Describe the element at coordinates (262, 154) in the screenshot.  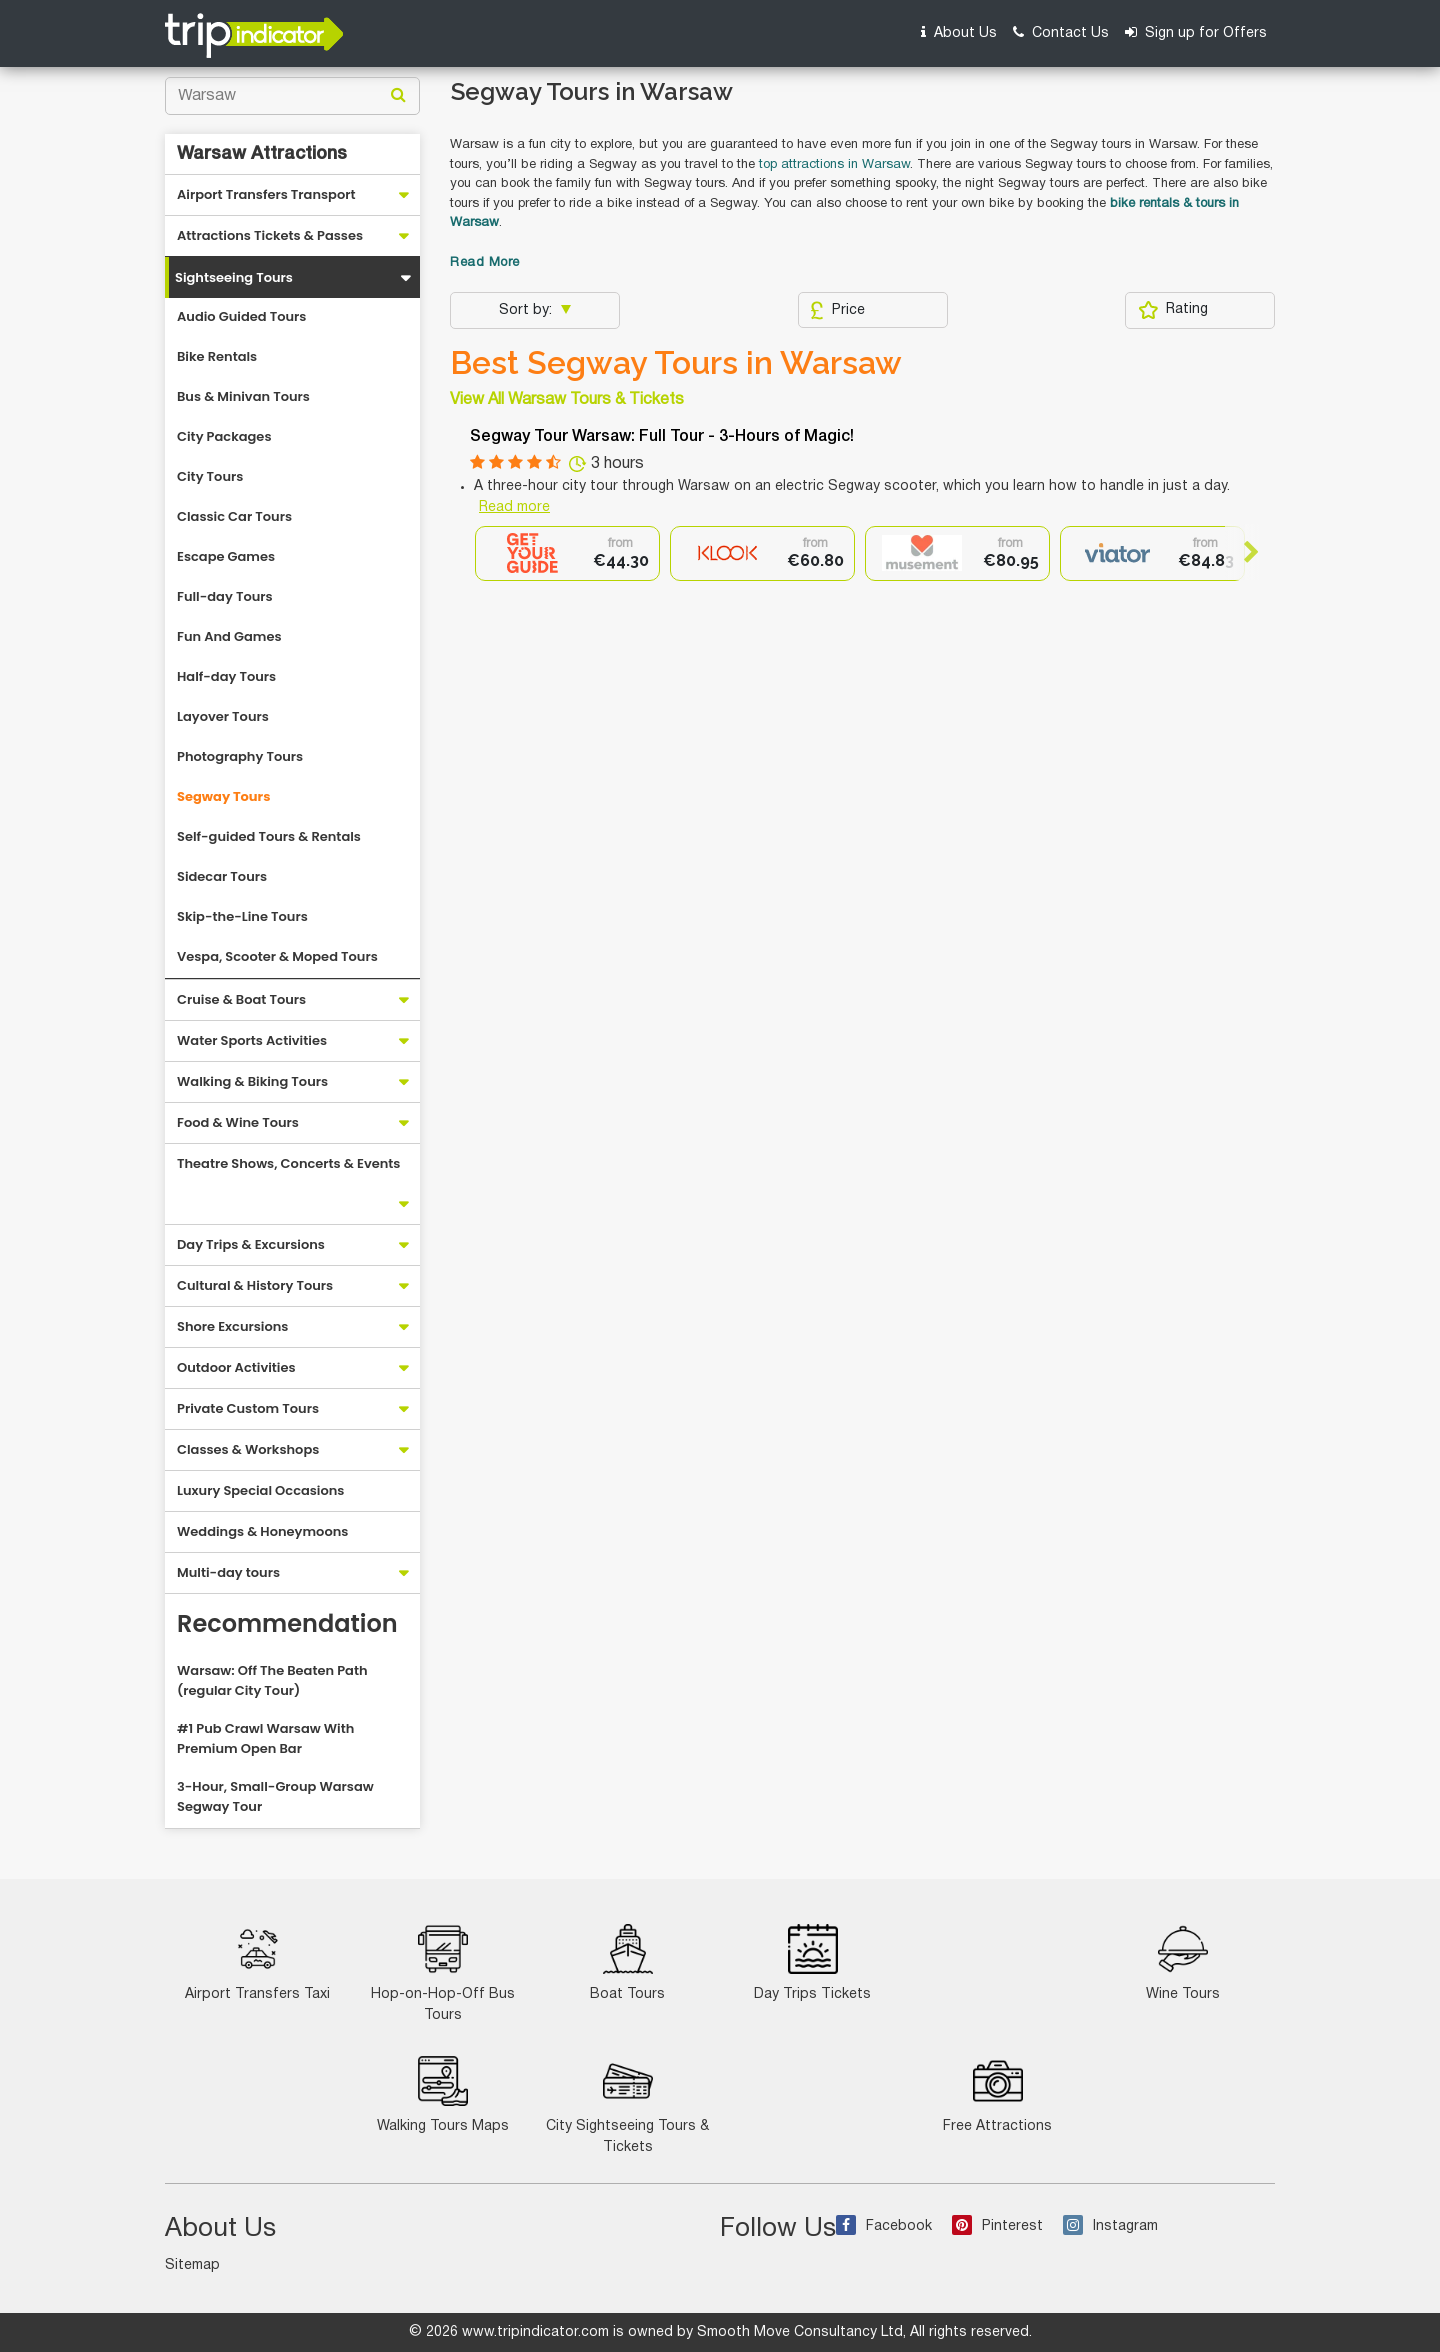
I see `Warsaw Attractions` at that location.